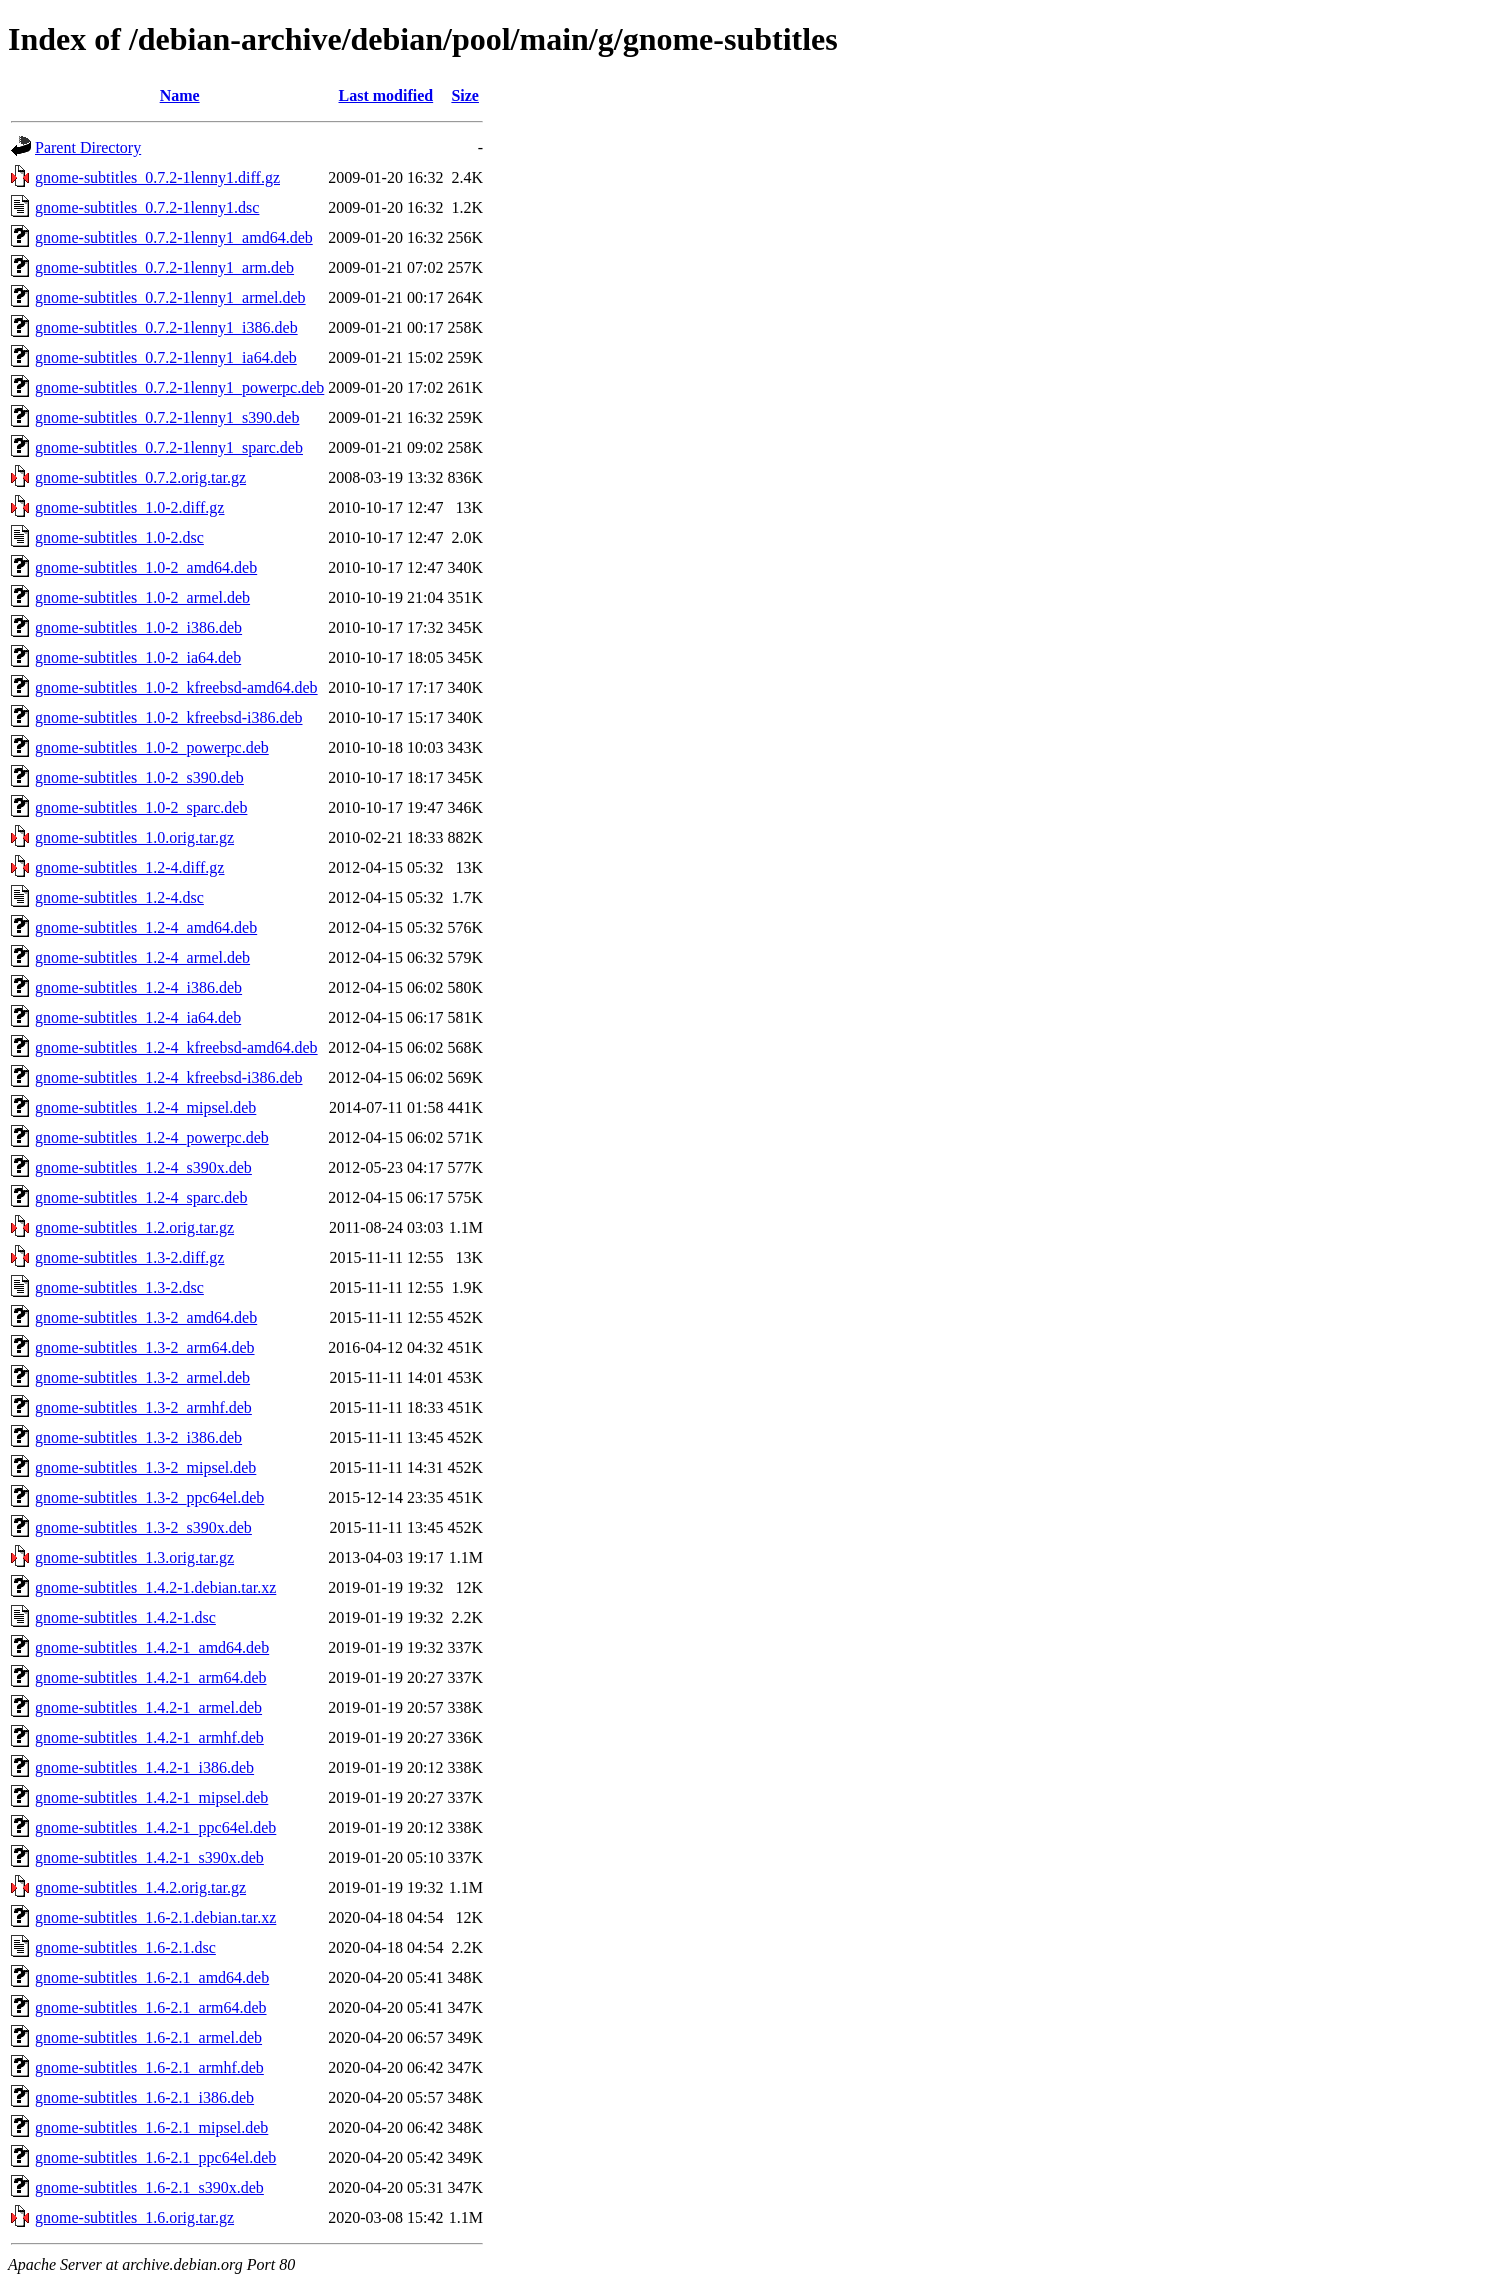  What do you see at coordinates (146, 567) in the screenshot?
I see `gnome-subtitles_1.0-2_amd64.deb` at bounding box center [146, 567].